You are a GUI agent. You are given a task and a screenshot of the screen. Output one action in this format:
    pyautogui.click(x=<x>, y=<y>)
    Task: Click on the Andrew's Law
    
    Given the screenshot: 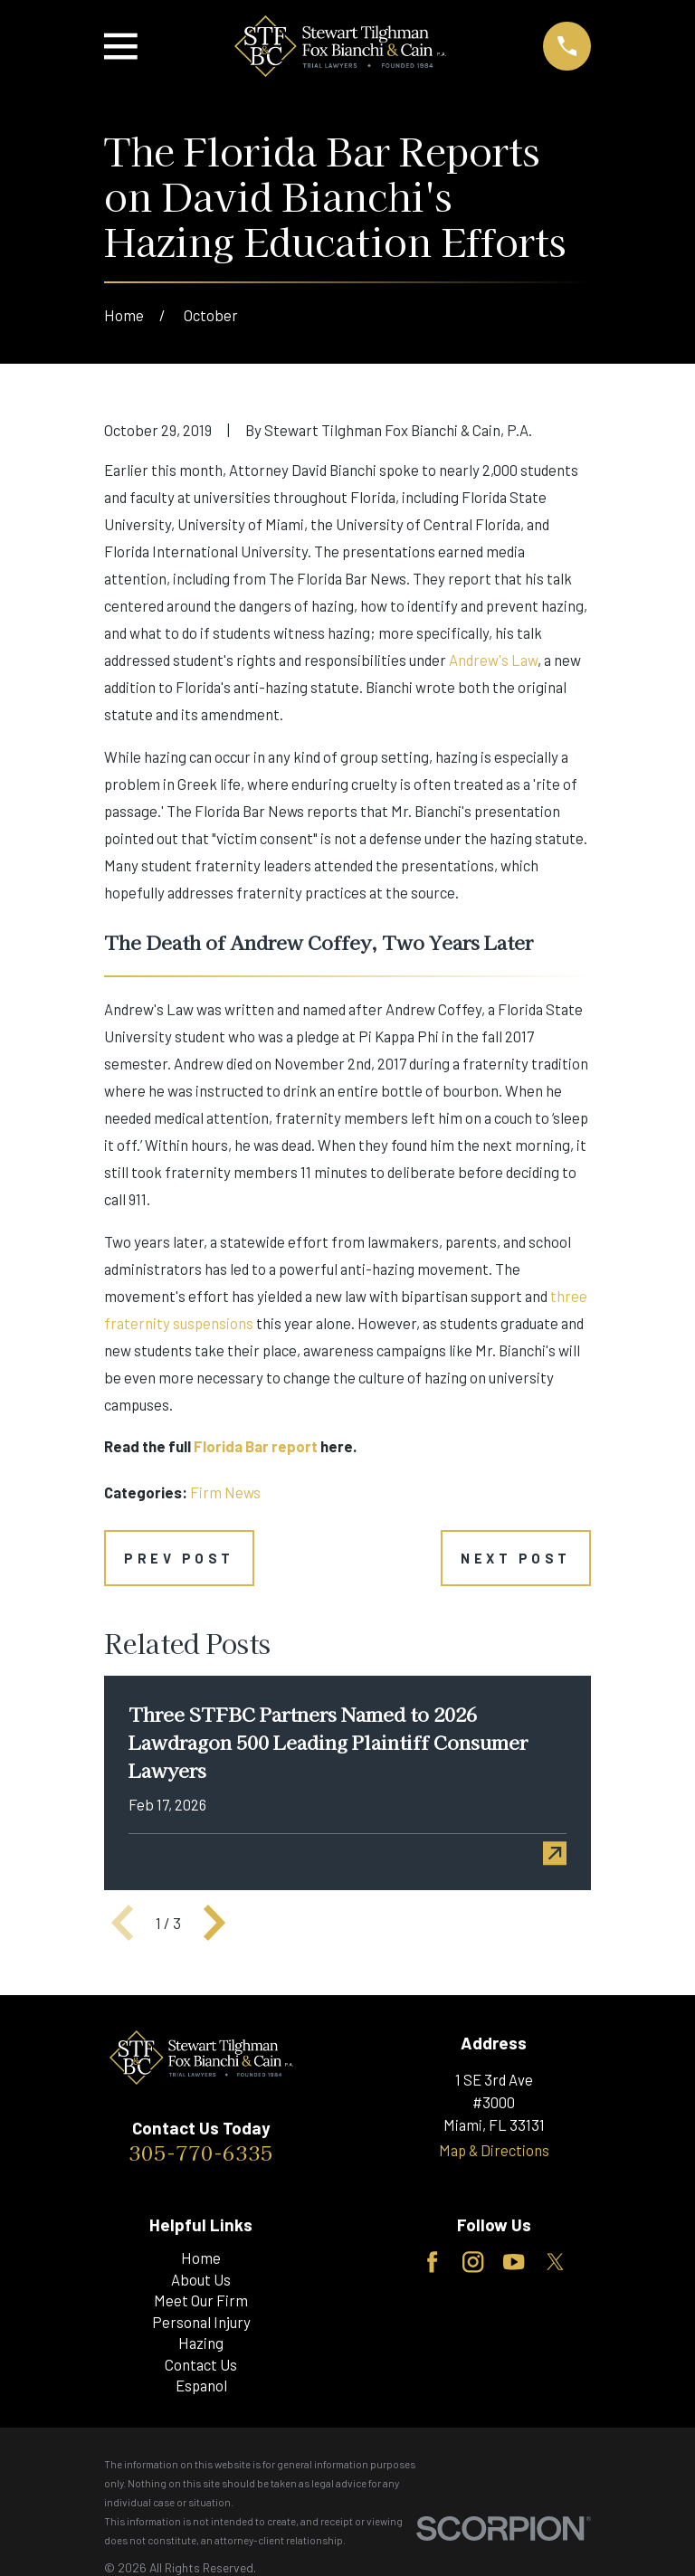 What is the action you would take?
    pyautogui.click(x=493, y=660)
    